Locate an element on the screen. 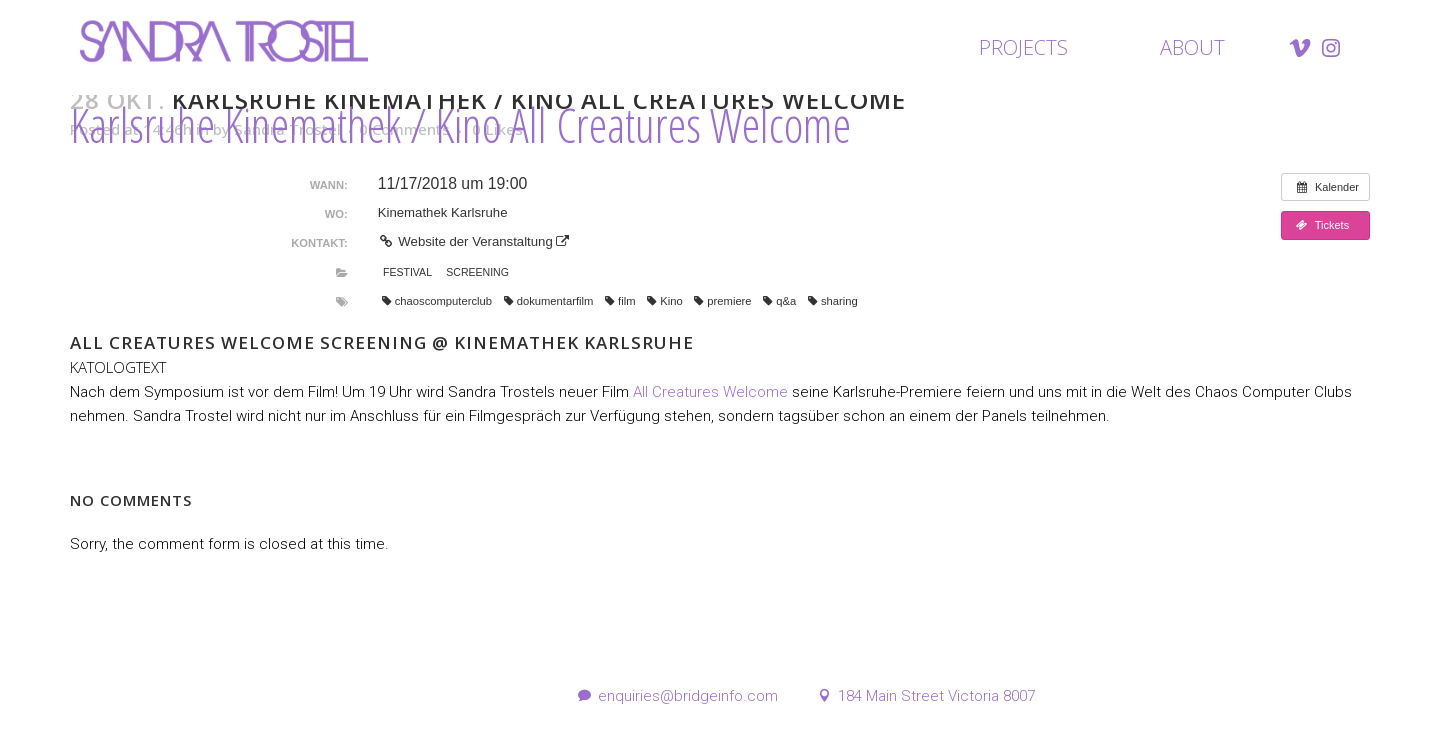 The width and height of the screenshot is (1440, 734). premiere is located at coordinates (722, 301).